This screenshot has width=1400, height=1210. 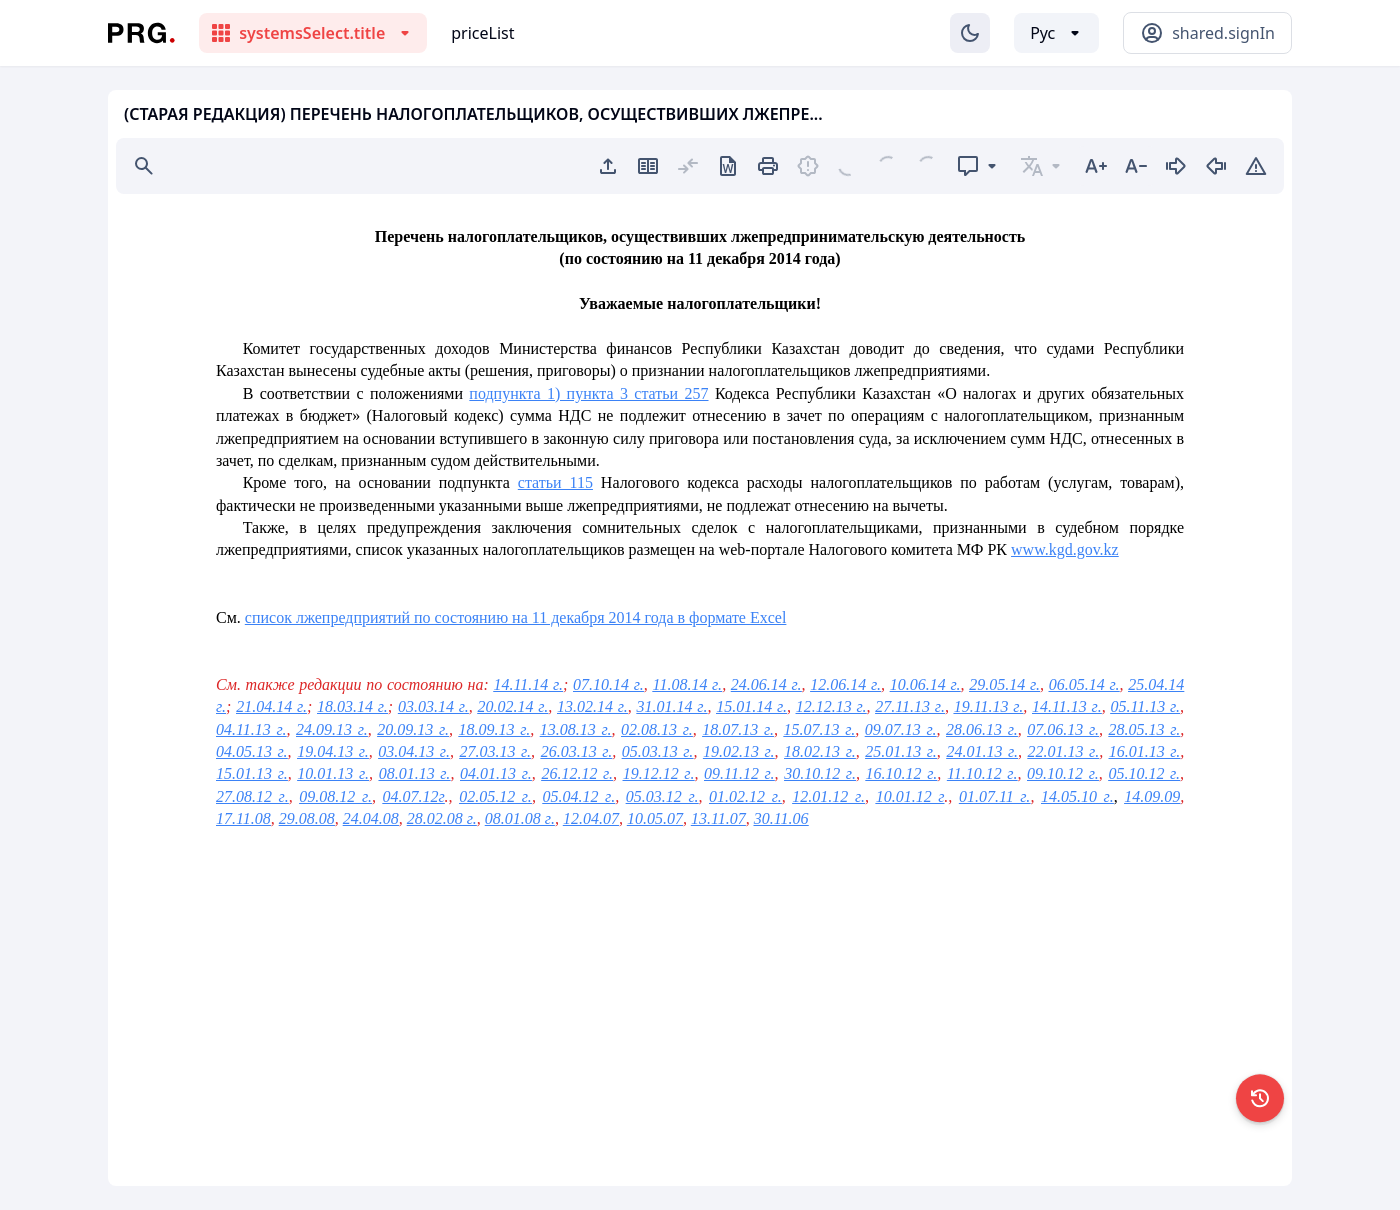 What do you see at coordinates (781, 818) in the screenshot?
I see `30.11.06` at bounding box center [781, 818].